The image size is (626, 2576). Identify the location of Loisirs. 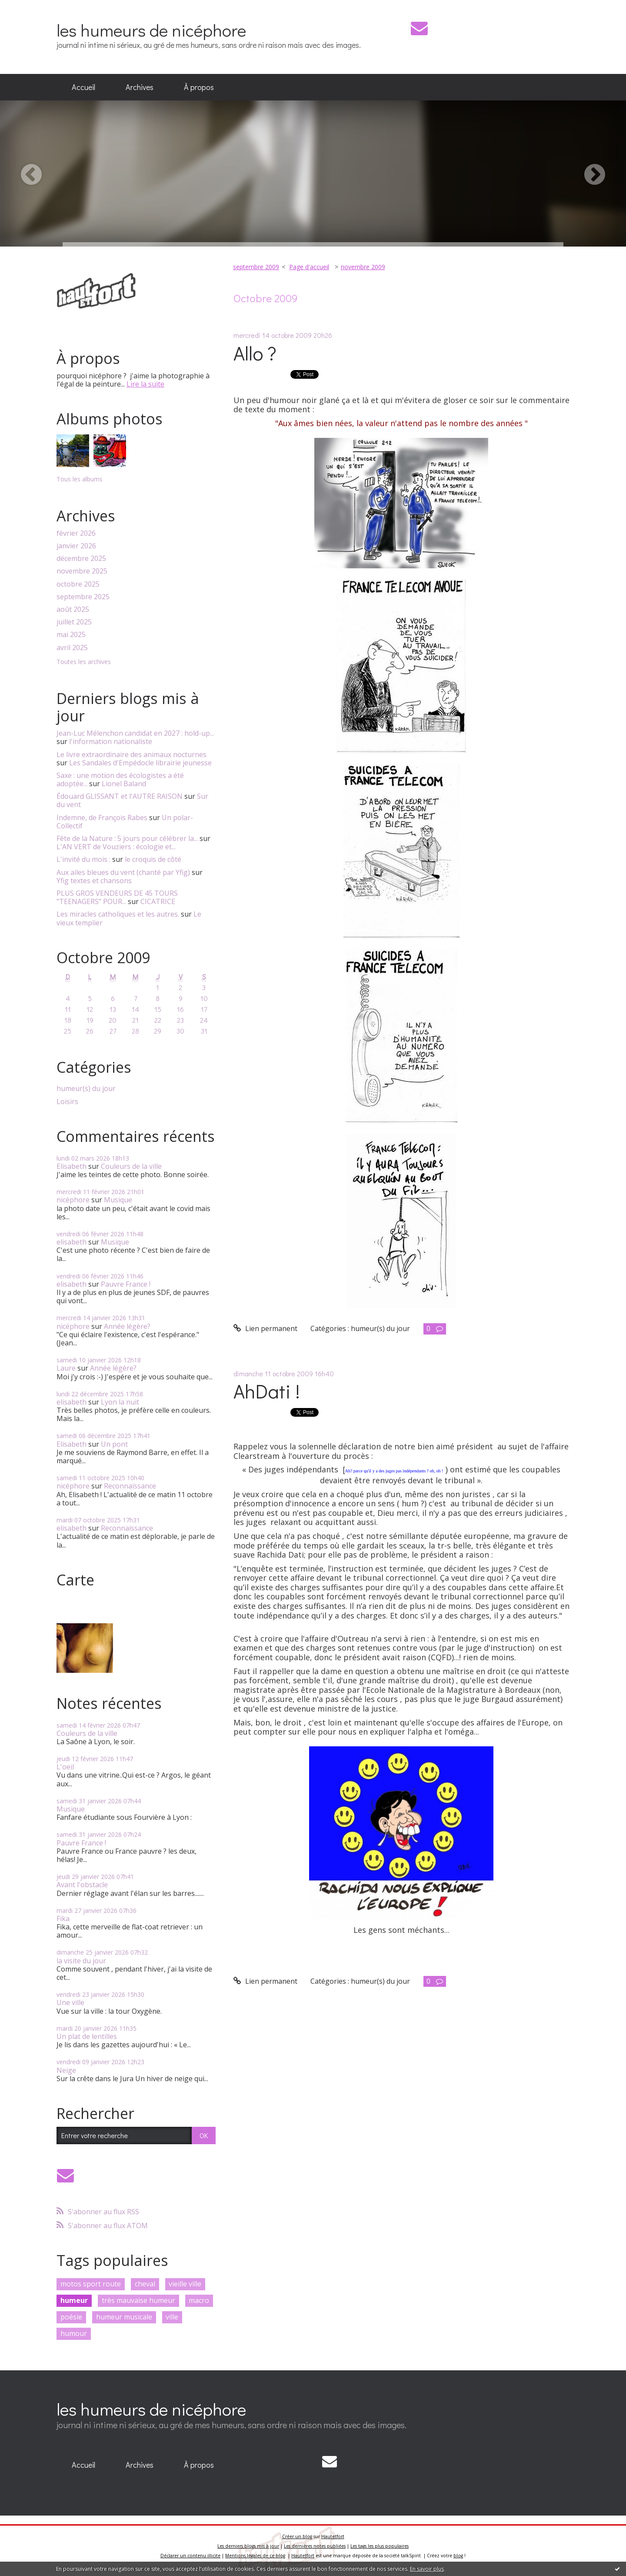
(67, 1102).